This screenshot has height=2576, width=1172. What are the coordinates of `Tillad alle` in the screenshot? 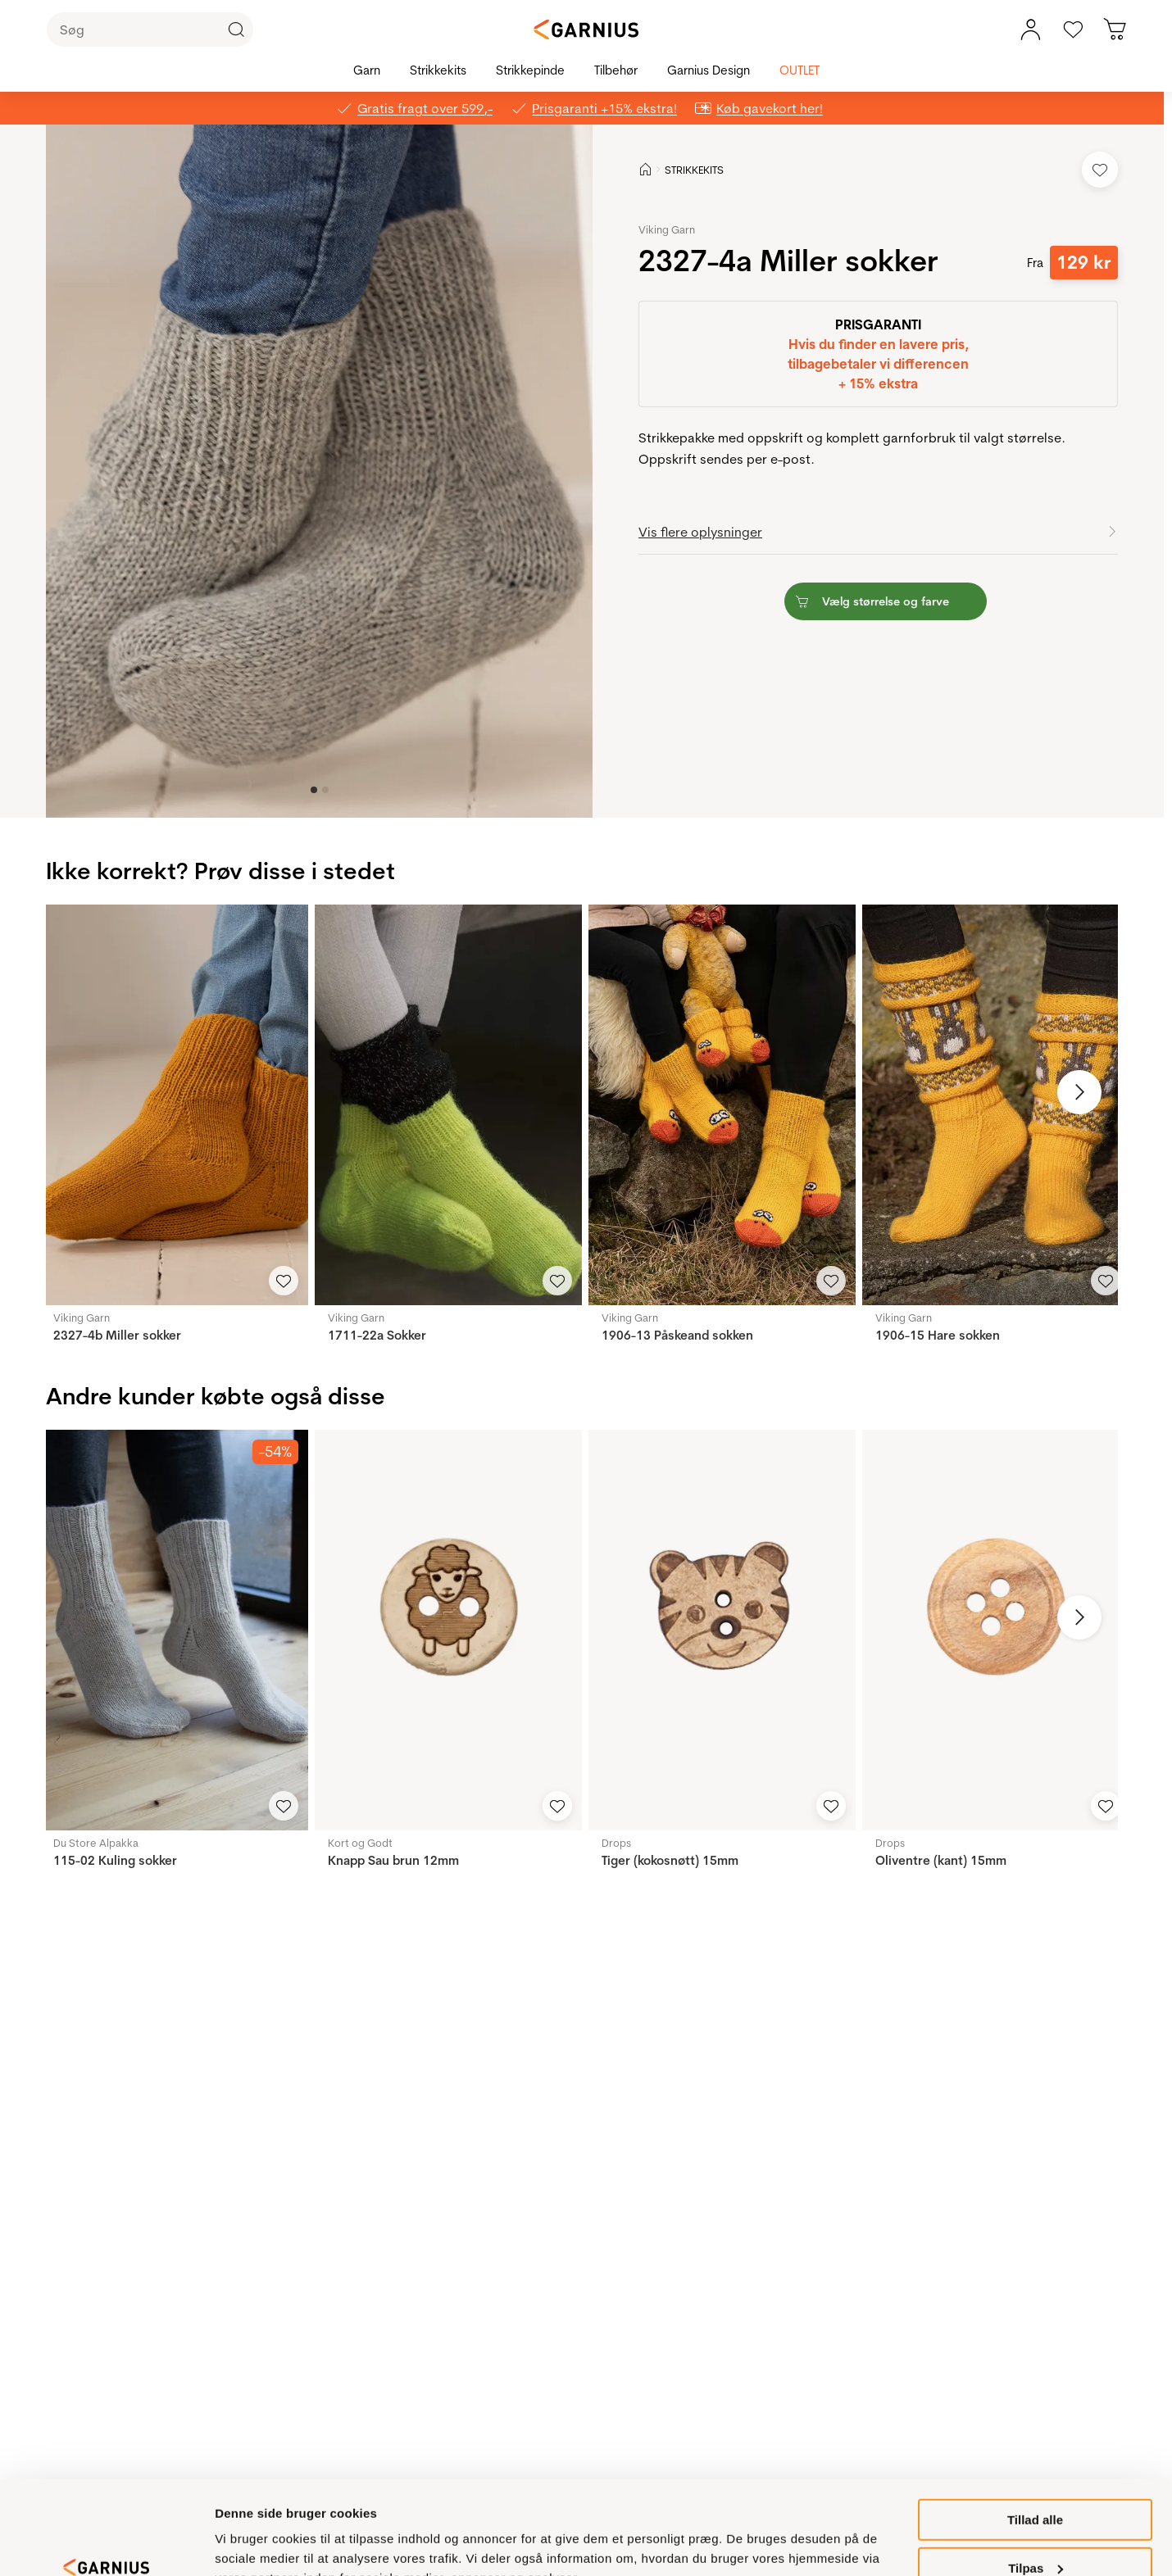 It's located at (1035, 2440).